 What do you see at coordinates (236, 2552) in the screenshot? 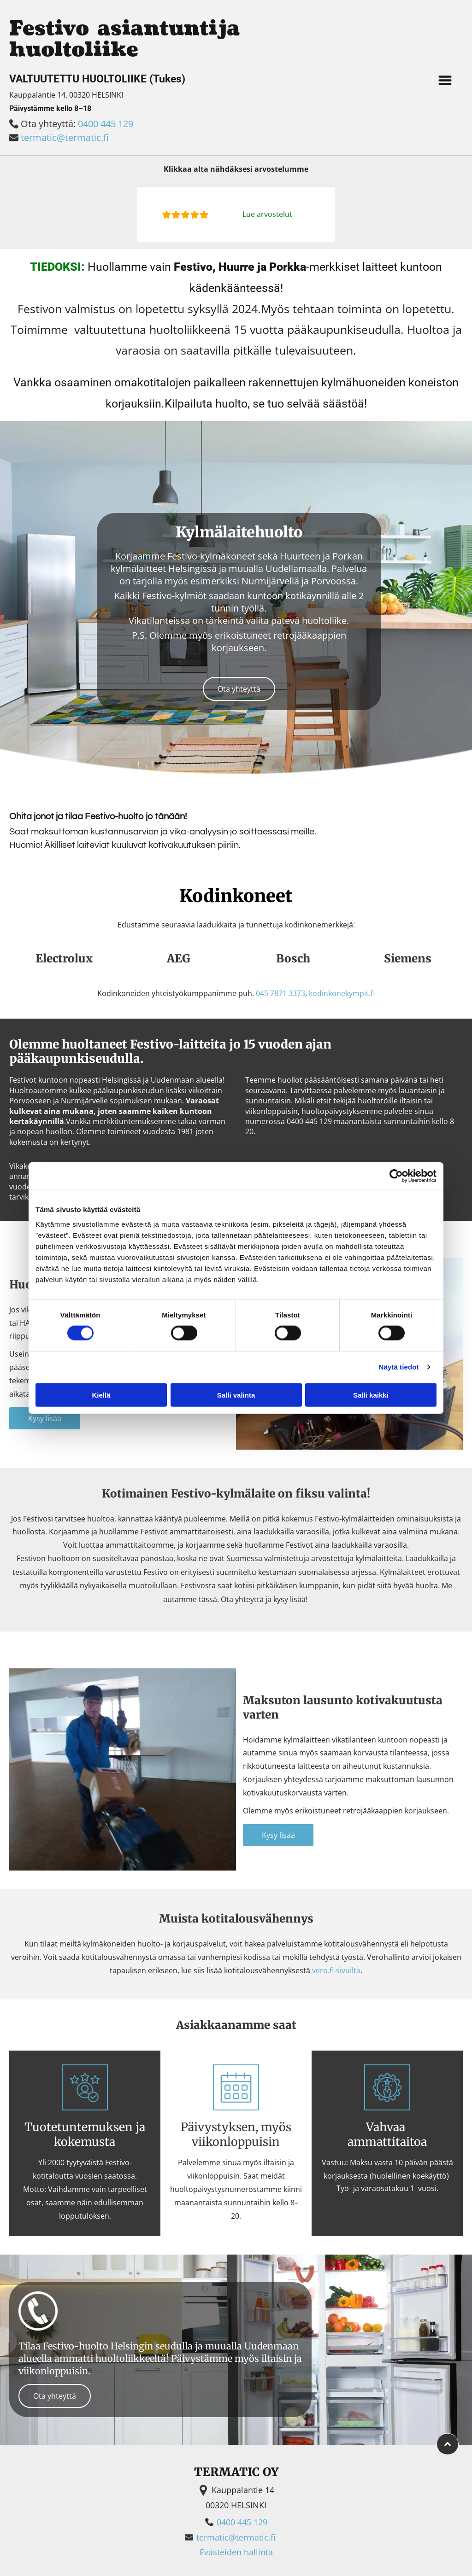
I see `Evästeiden hallinta` at bounding box center [236, 2552].